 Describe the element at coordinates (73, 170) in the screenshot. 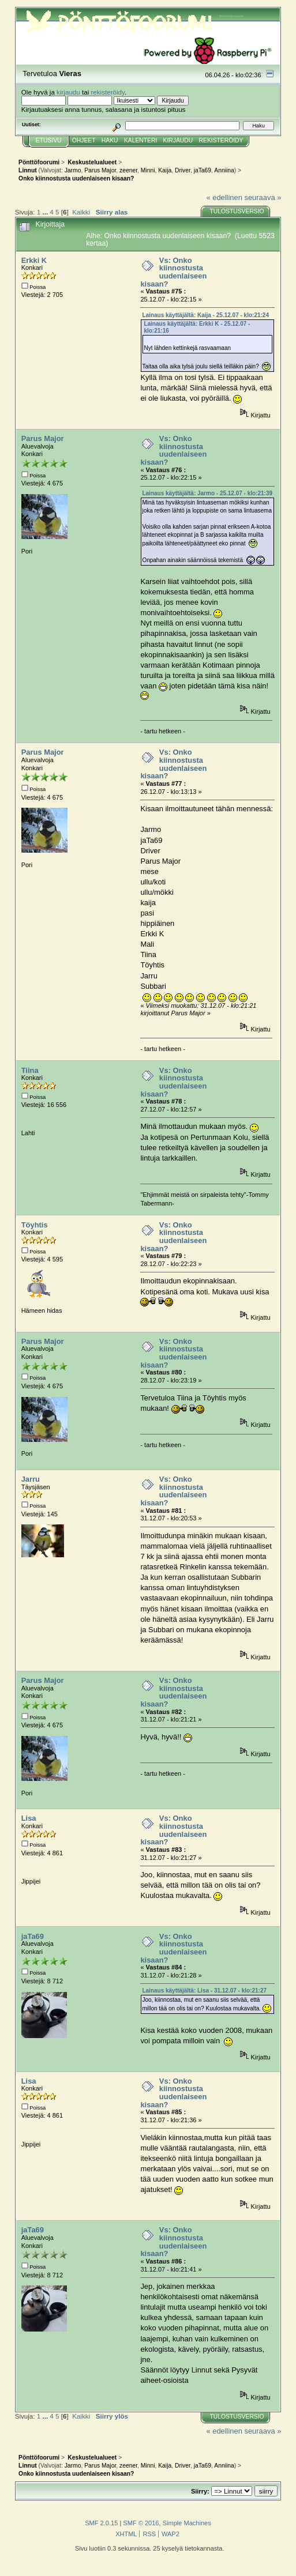

I see `Jarmo` at that location.